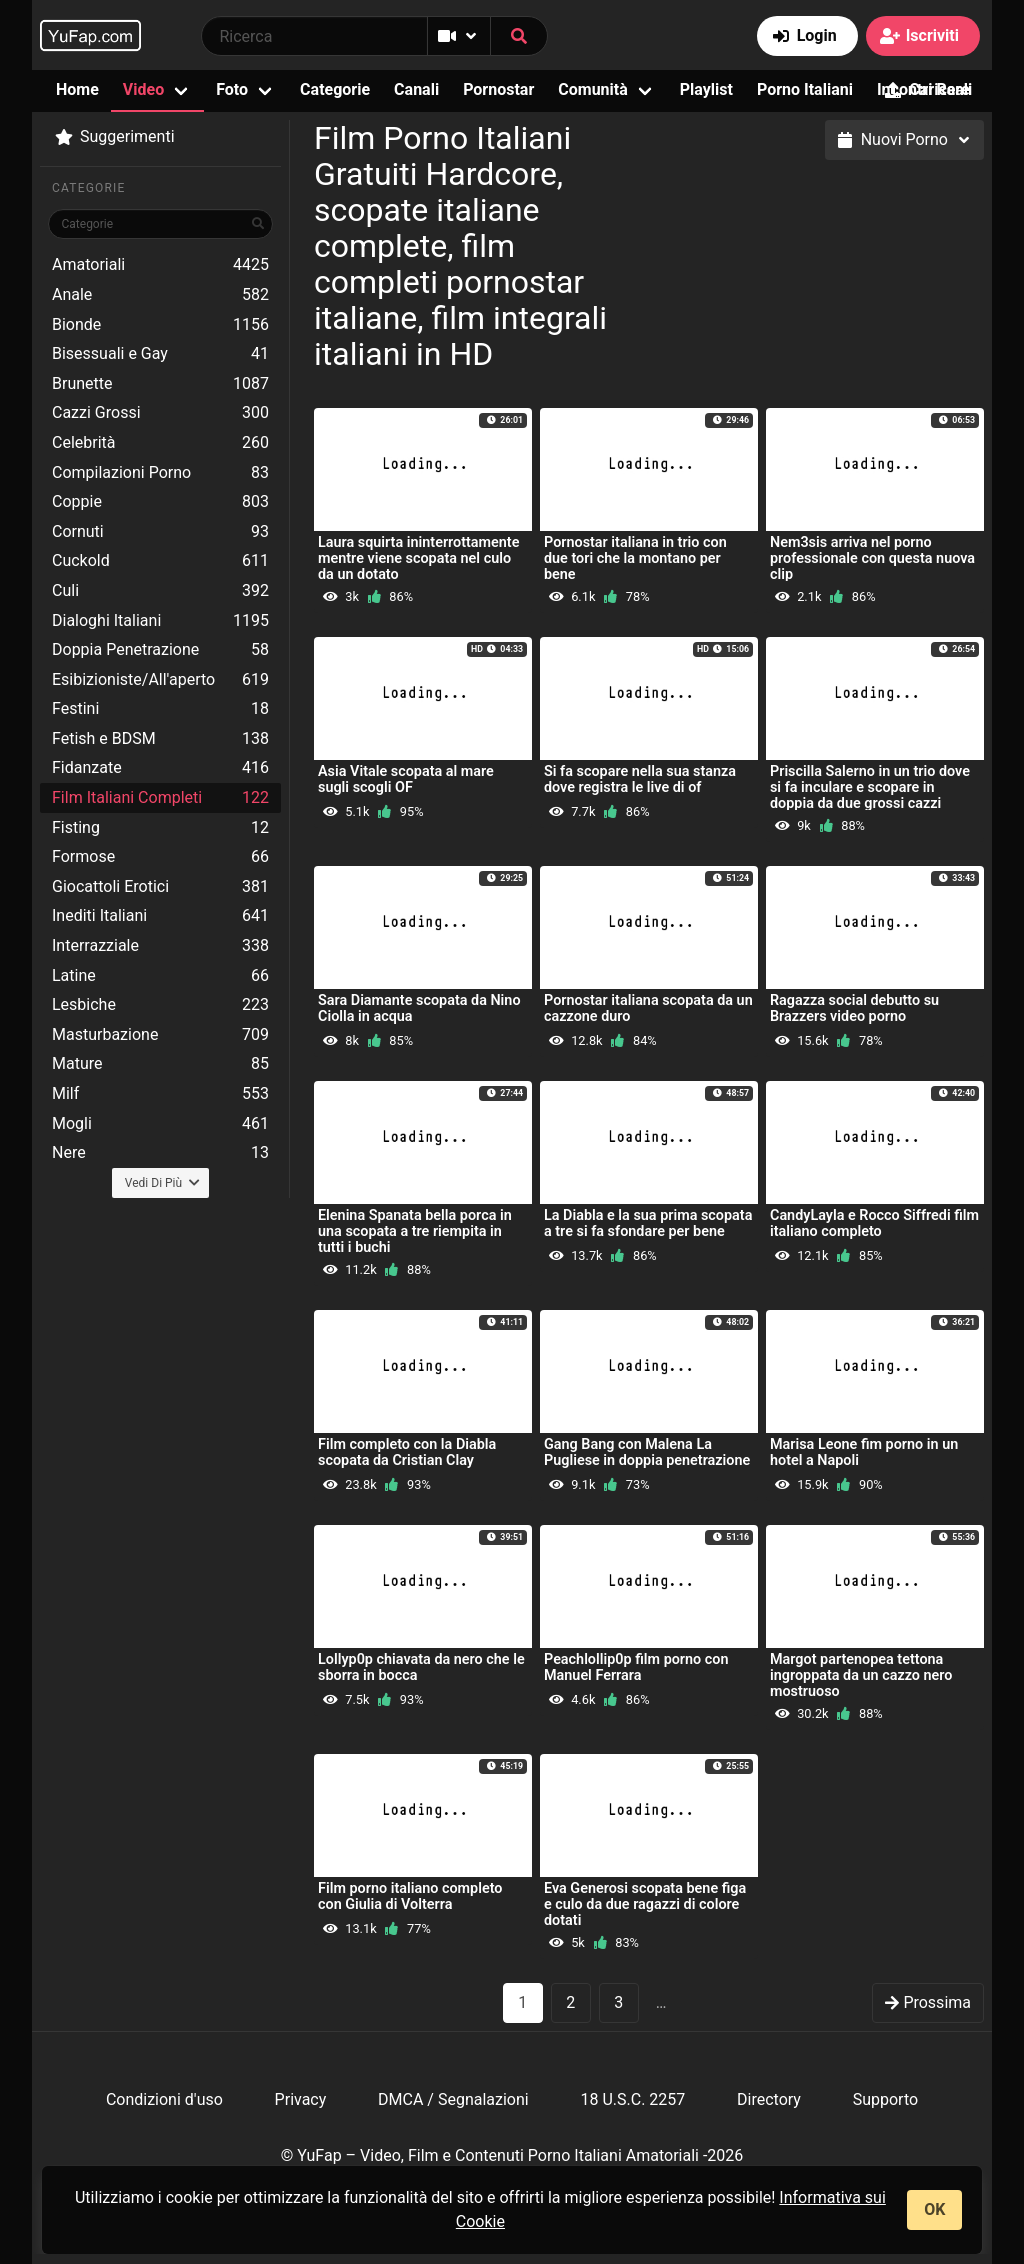  I want to click on CandyLayla e Rocco Siffredi film italiano completo, so click(874, 1223).